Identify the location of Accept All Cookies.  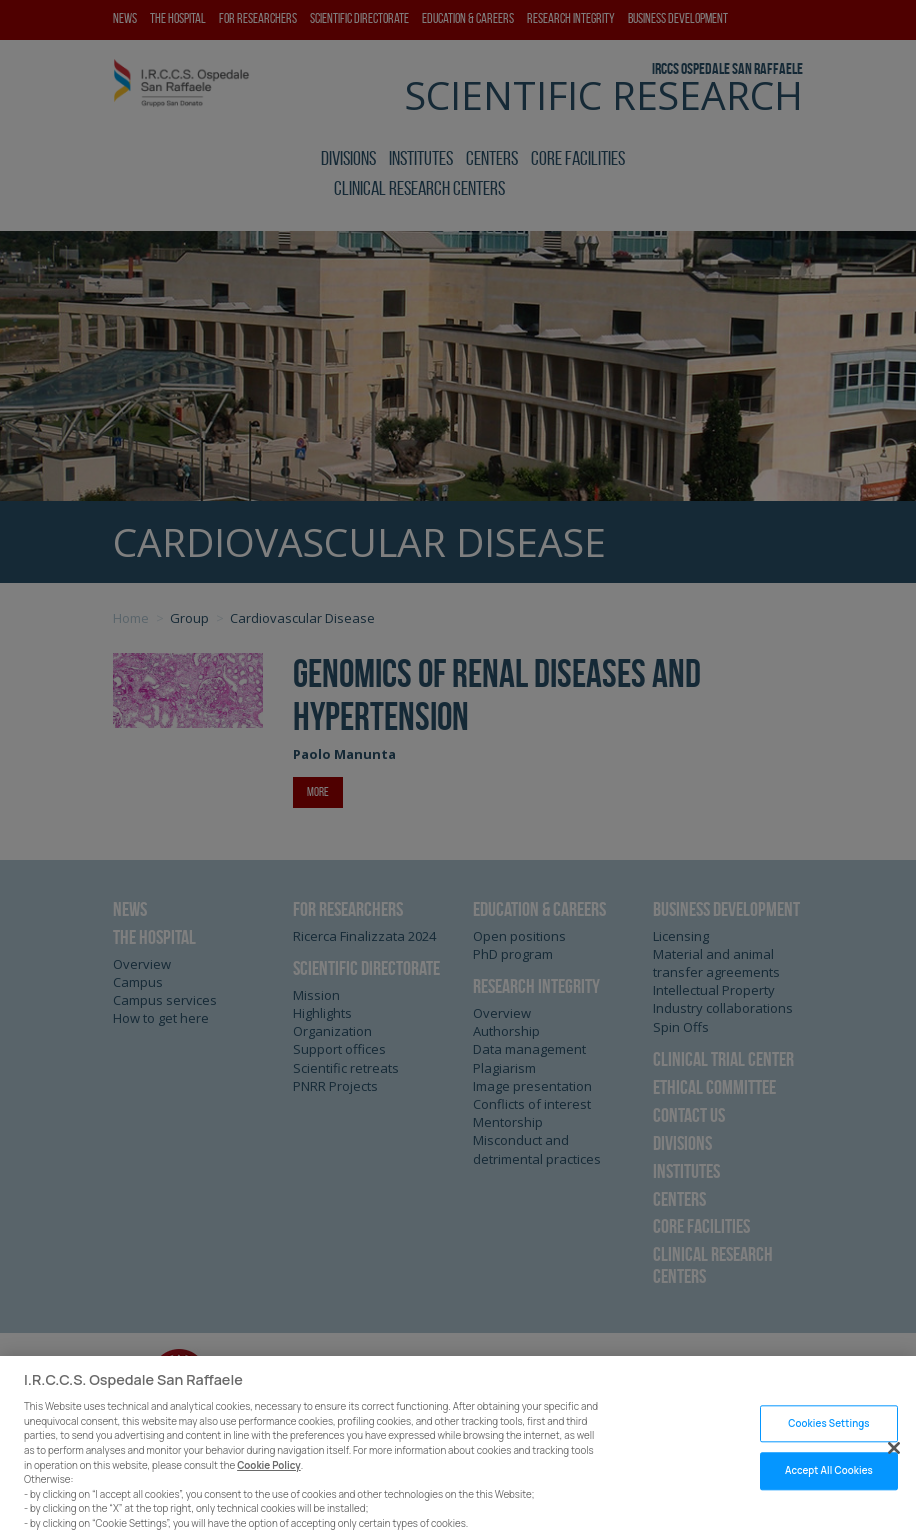
(829, 1483).